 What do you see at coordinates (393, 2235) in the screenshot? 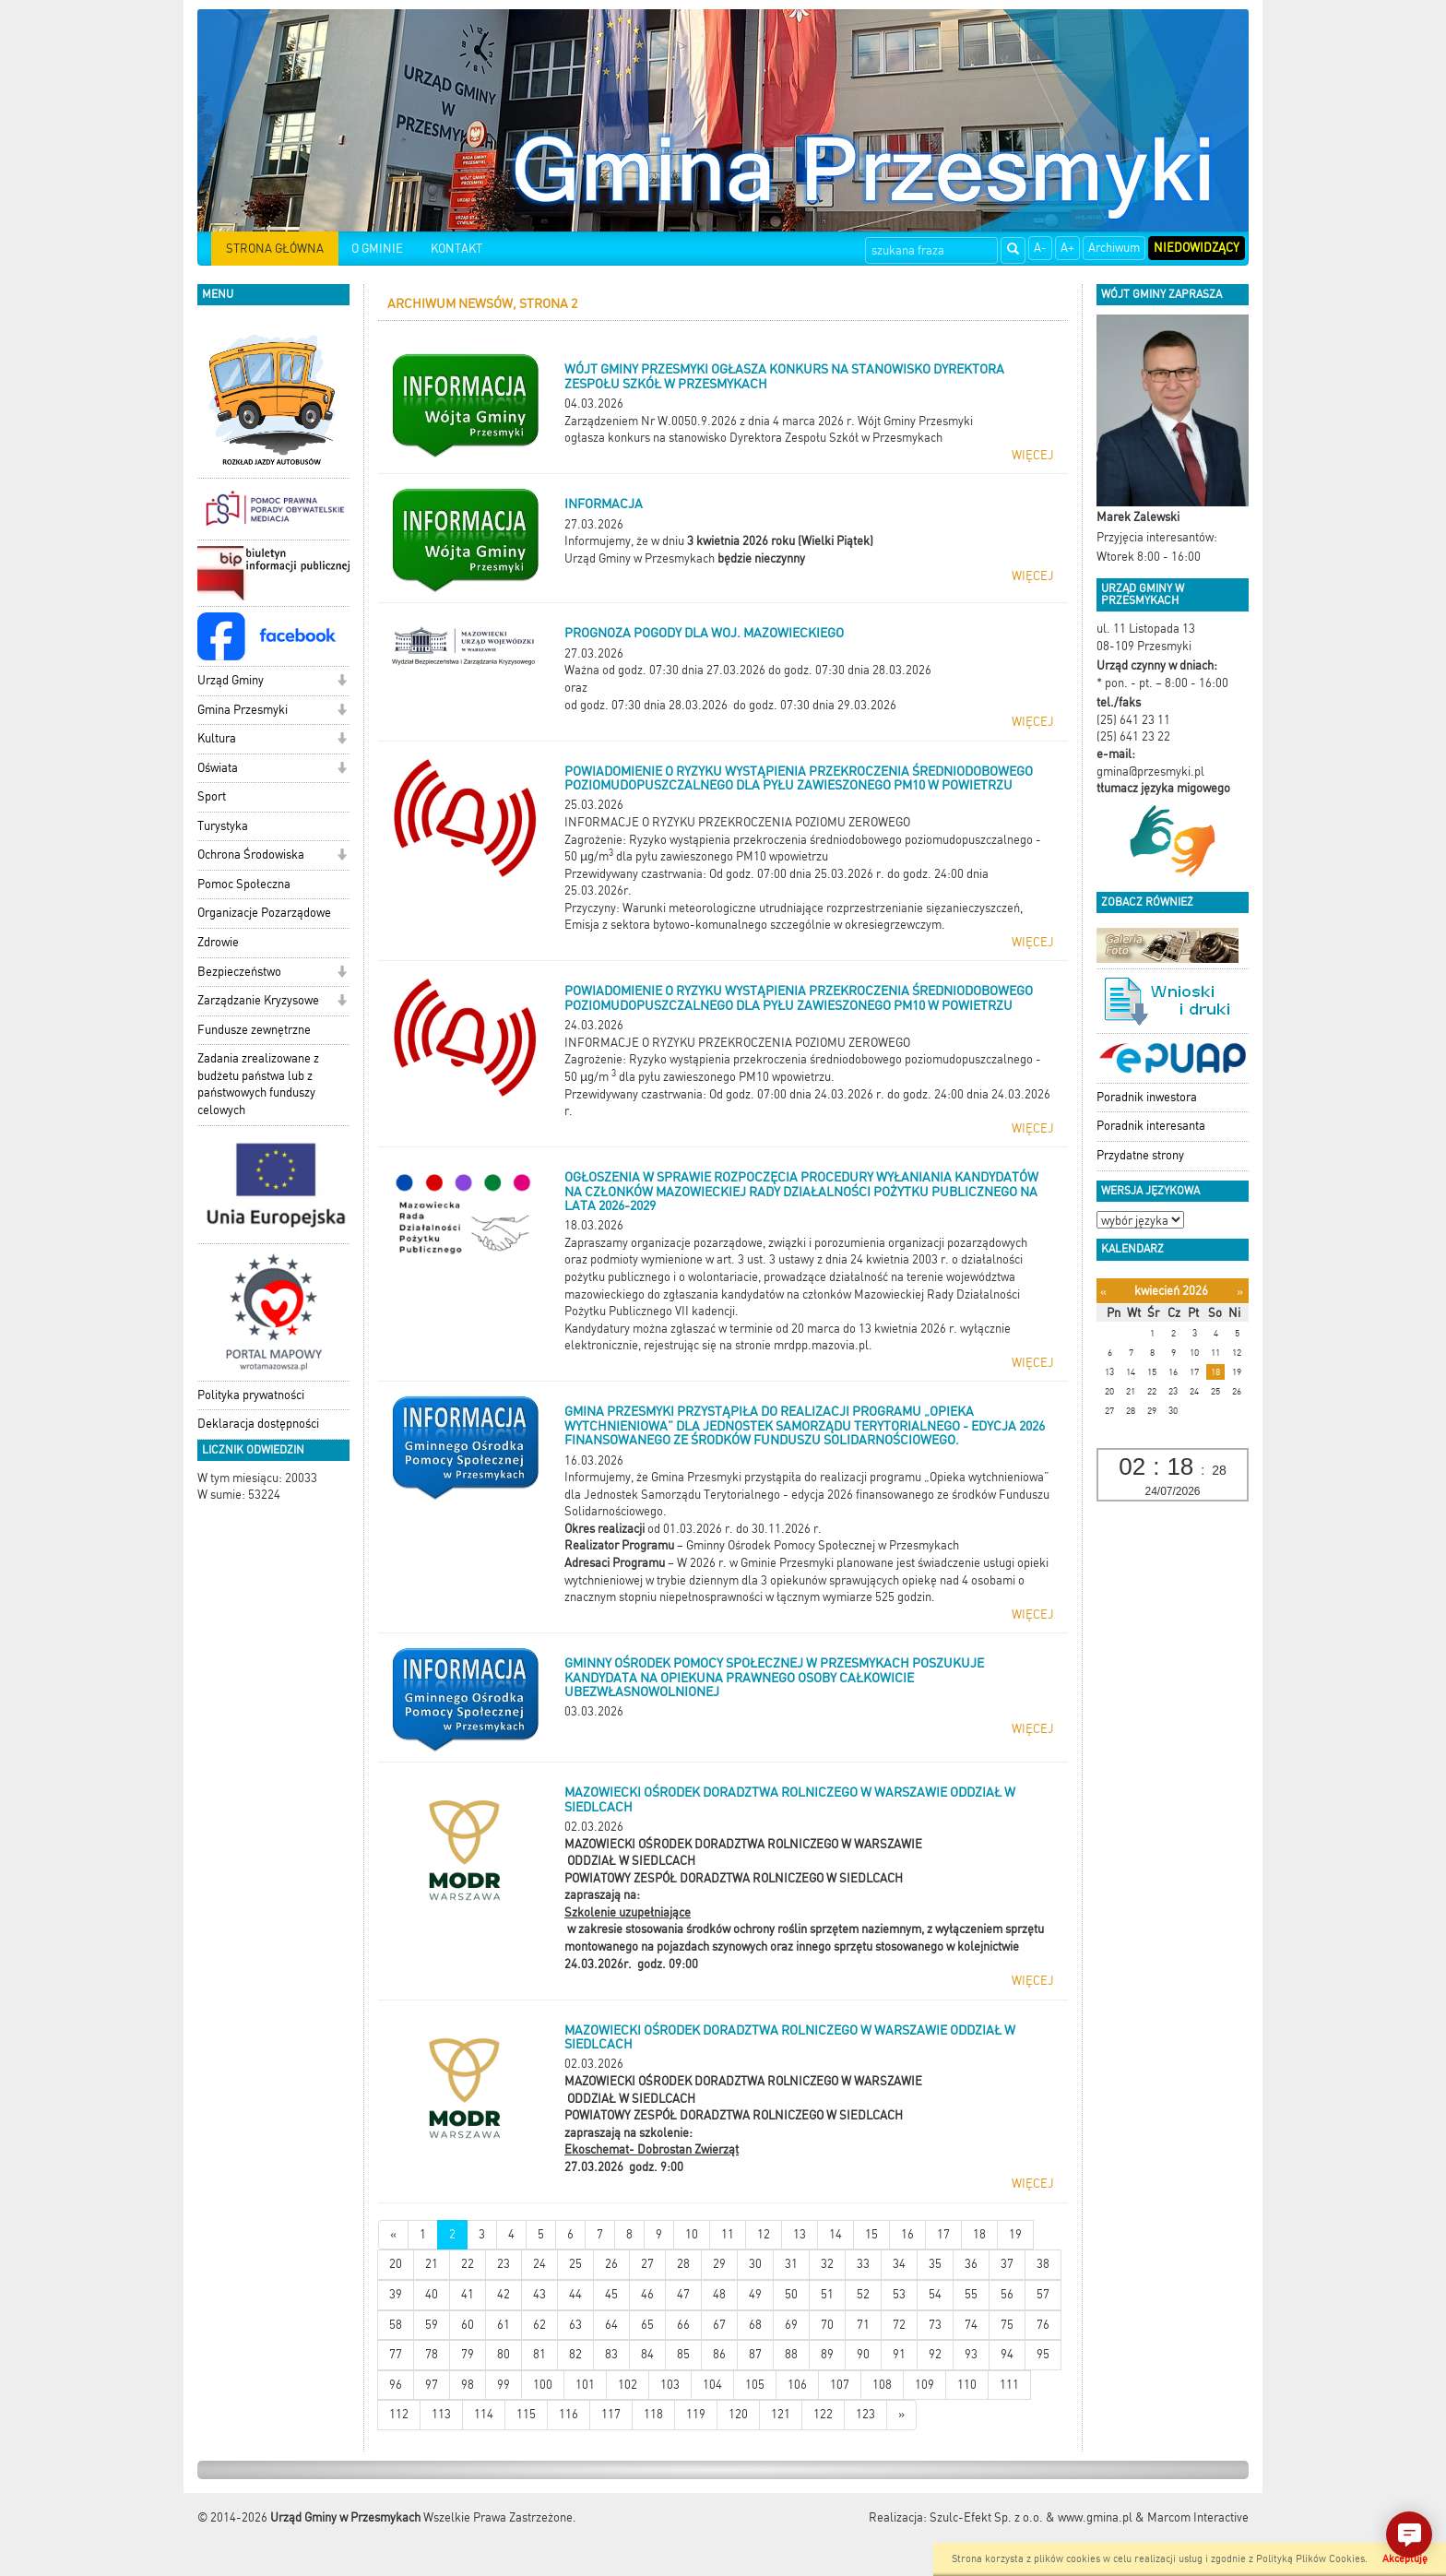
I see `[Nowsze wiadomości]` at bounding box center [393, 2235].